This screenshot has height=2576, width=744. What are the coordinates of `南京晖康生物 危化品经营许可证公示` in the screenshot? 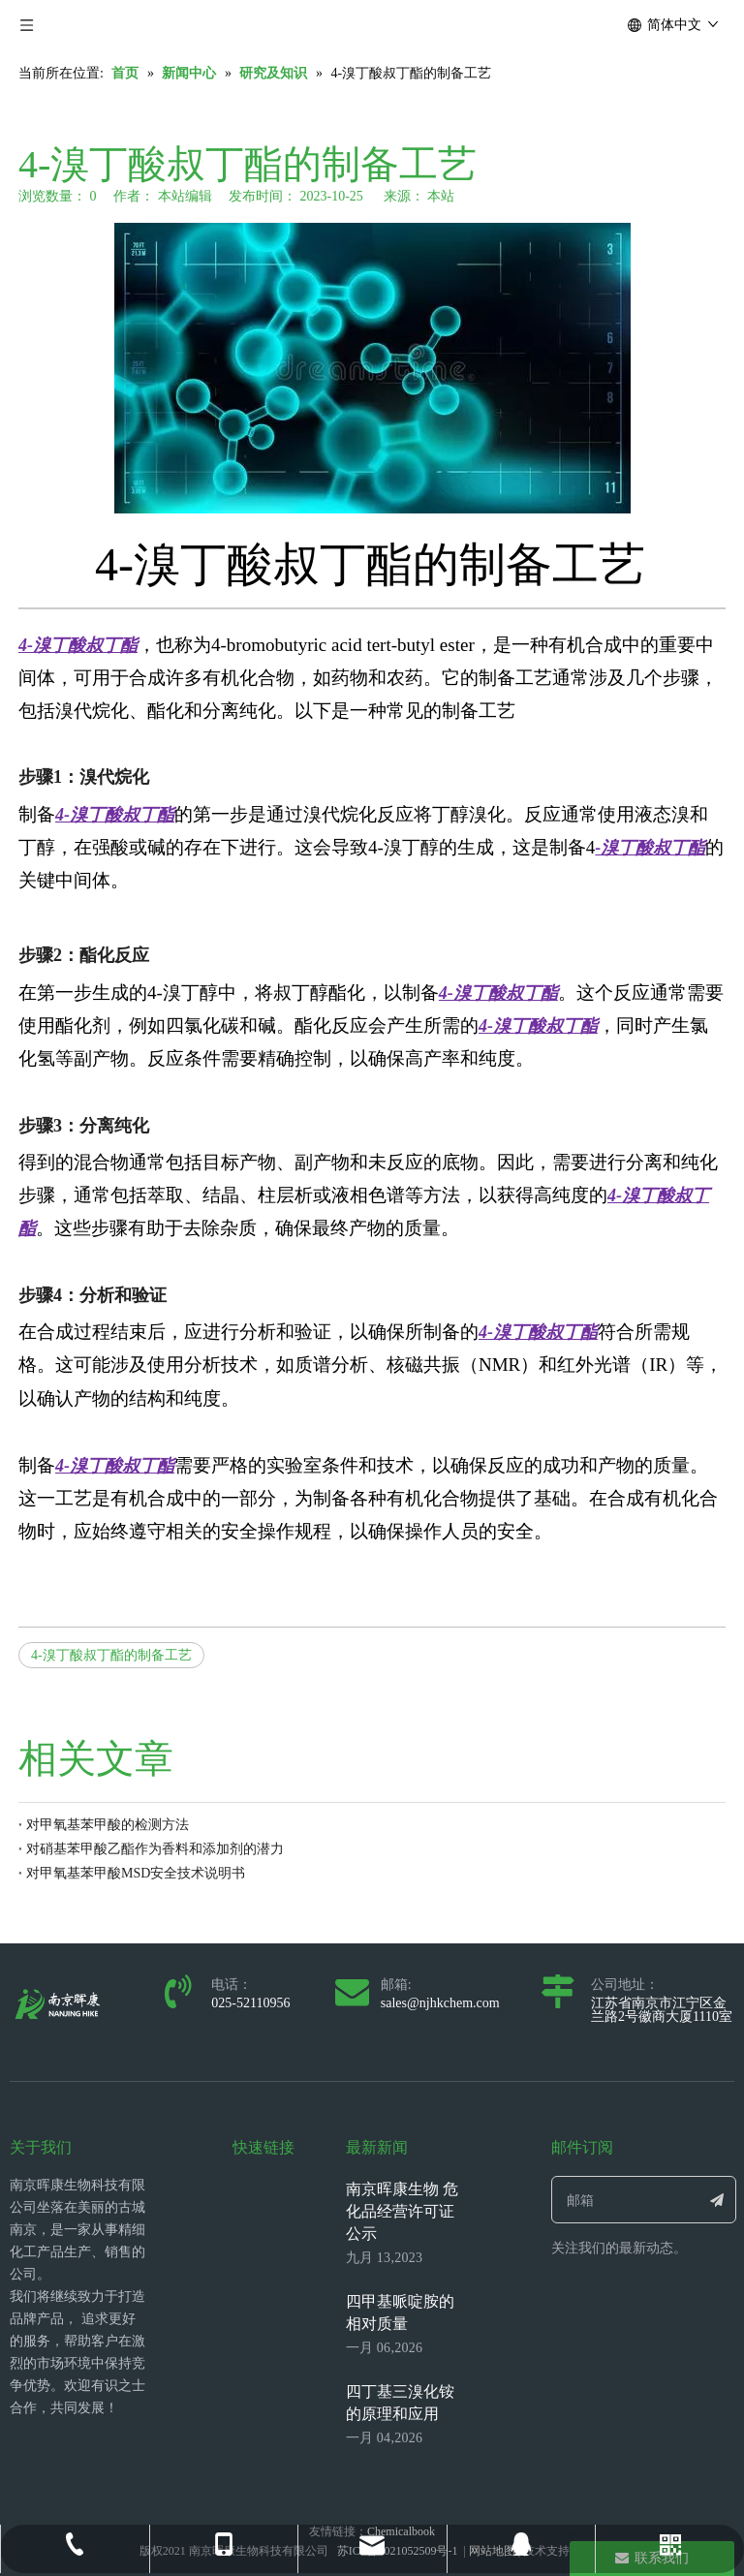 It's located at (402, 2211).